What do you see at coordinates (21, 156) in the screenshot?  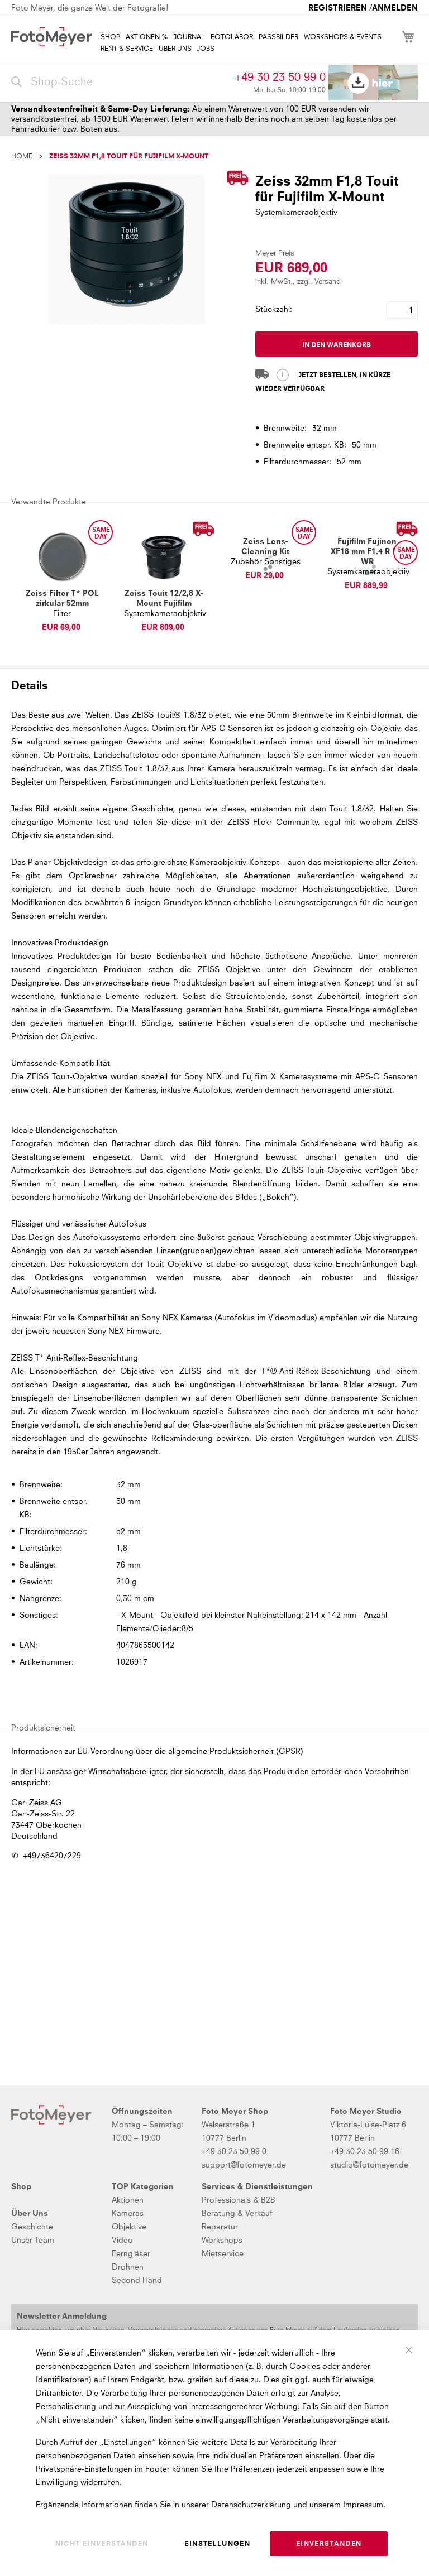 I see `Home` at bounding box center [21, 156].